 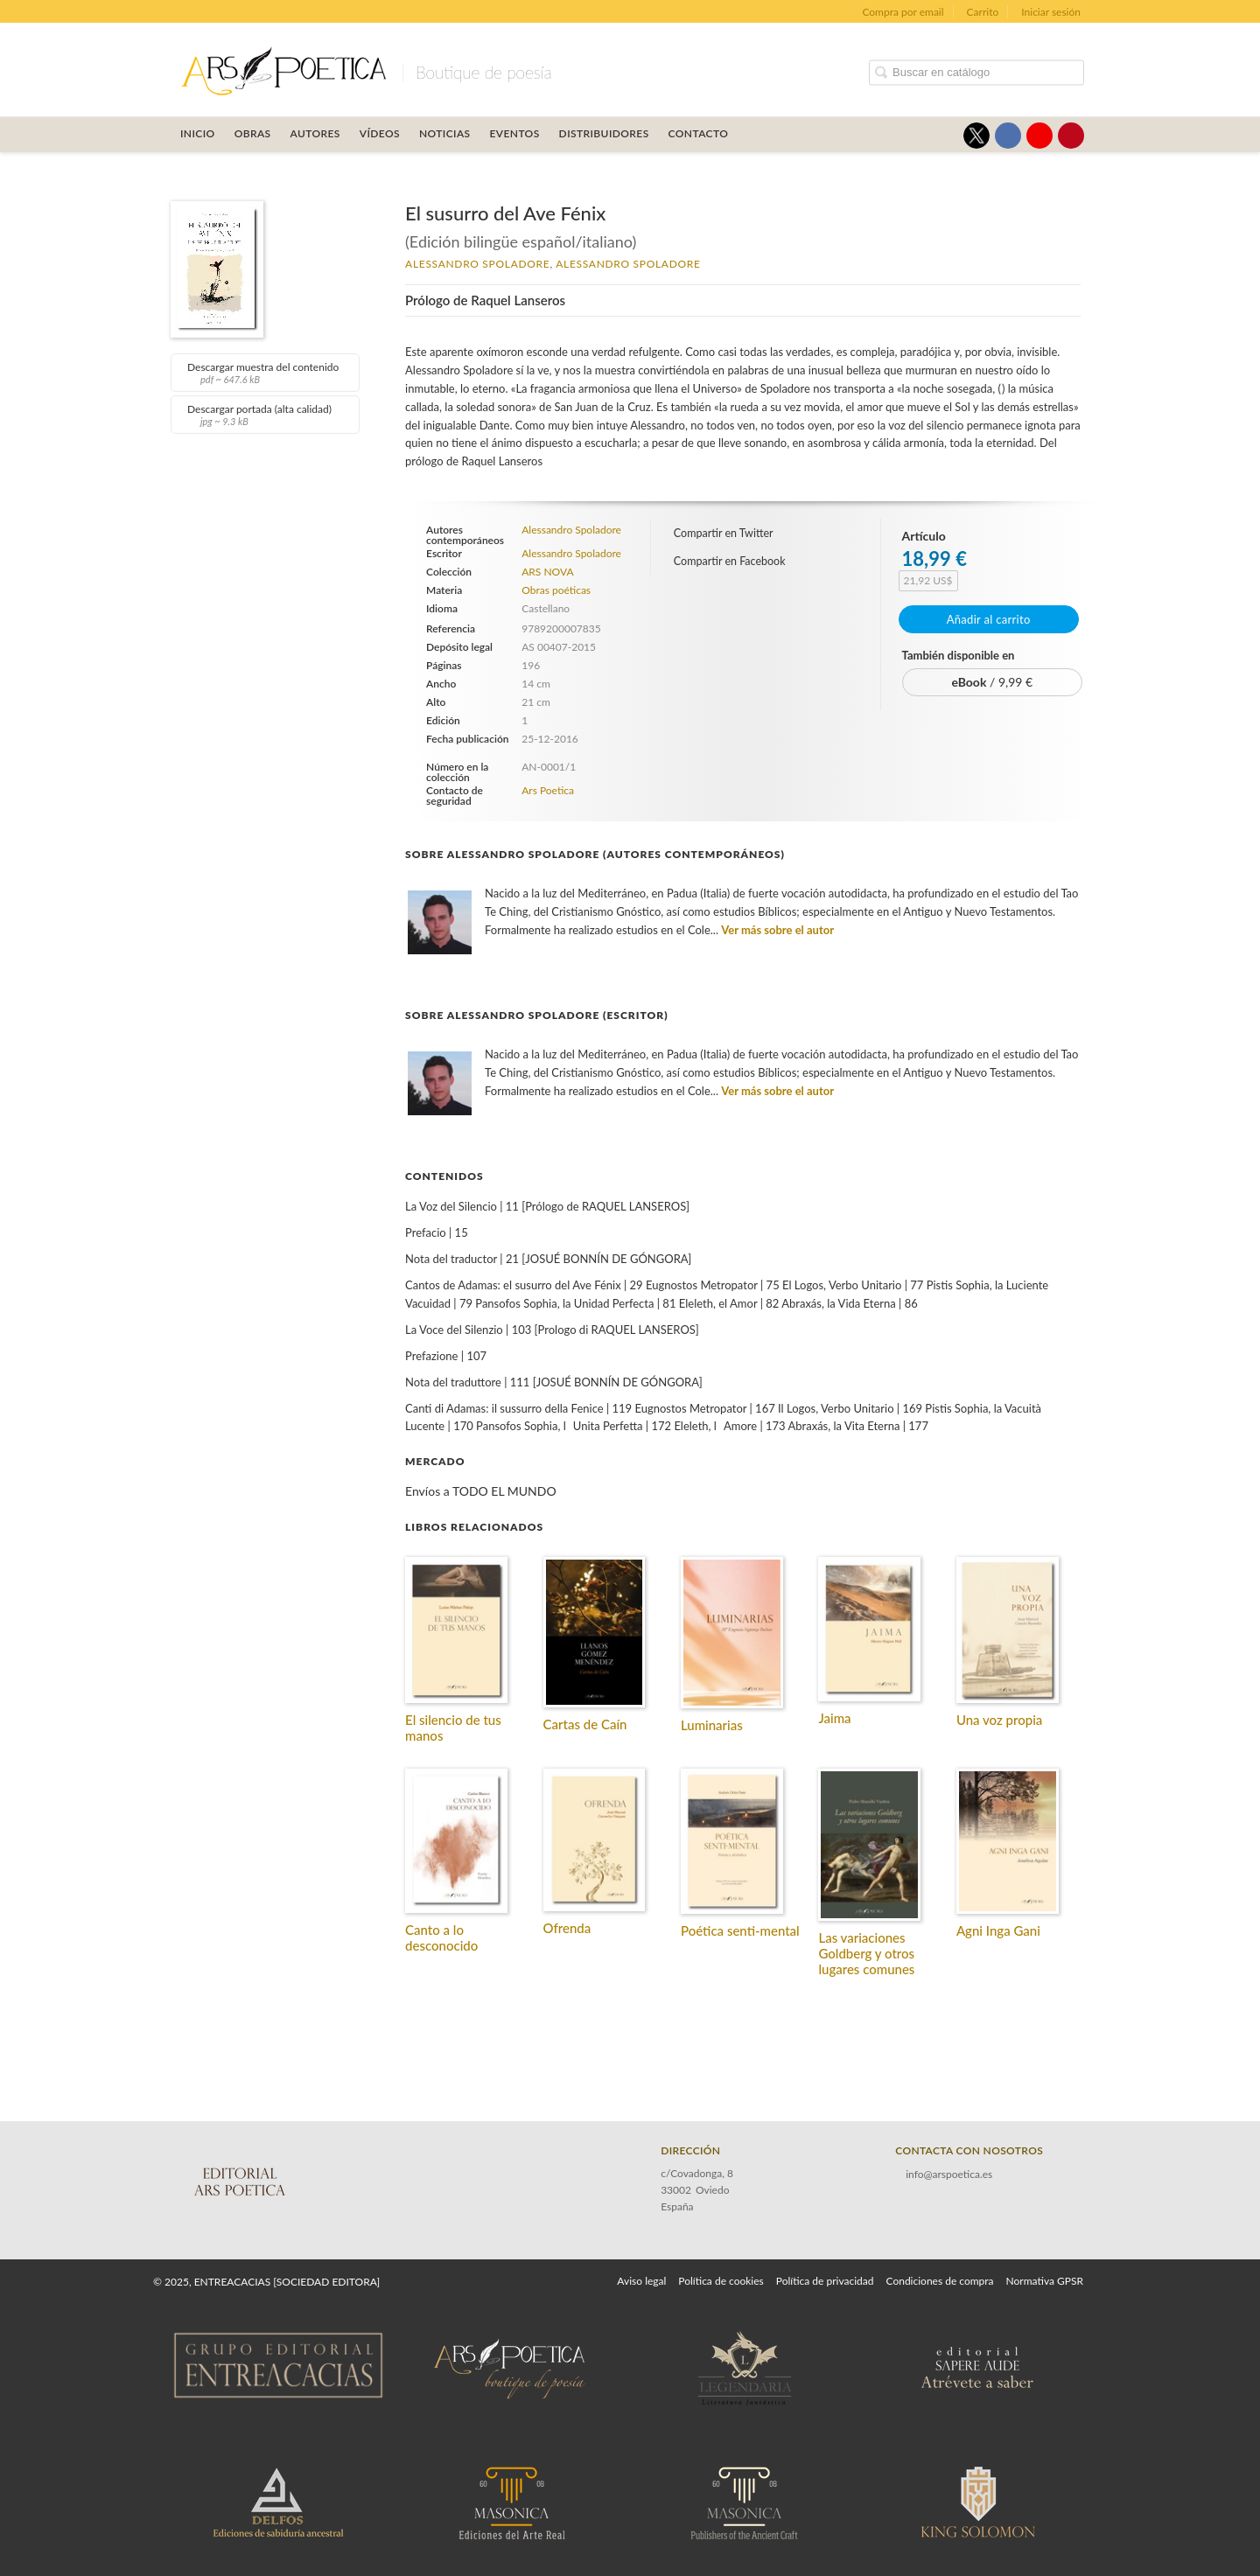 What do you see at coordinates (777, 930) in the screenshot?
I see `Ver más sobre el autor` at bounding box center [777, 930].